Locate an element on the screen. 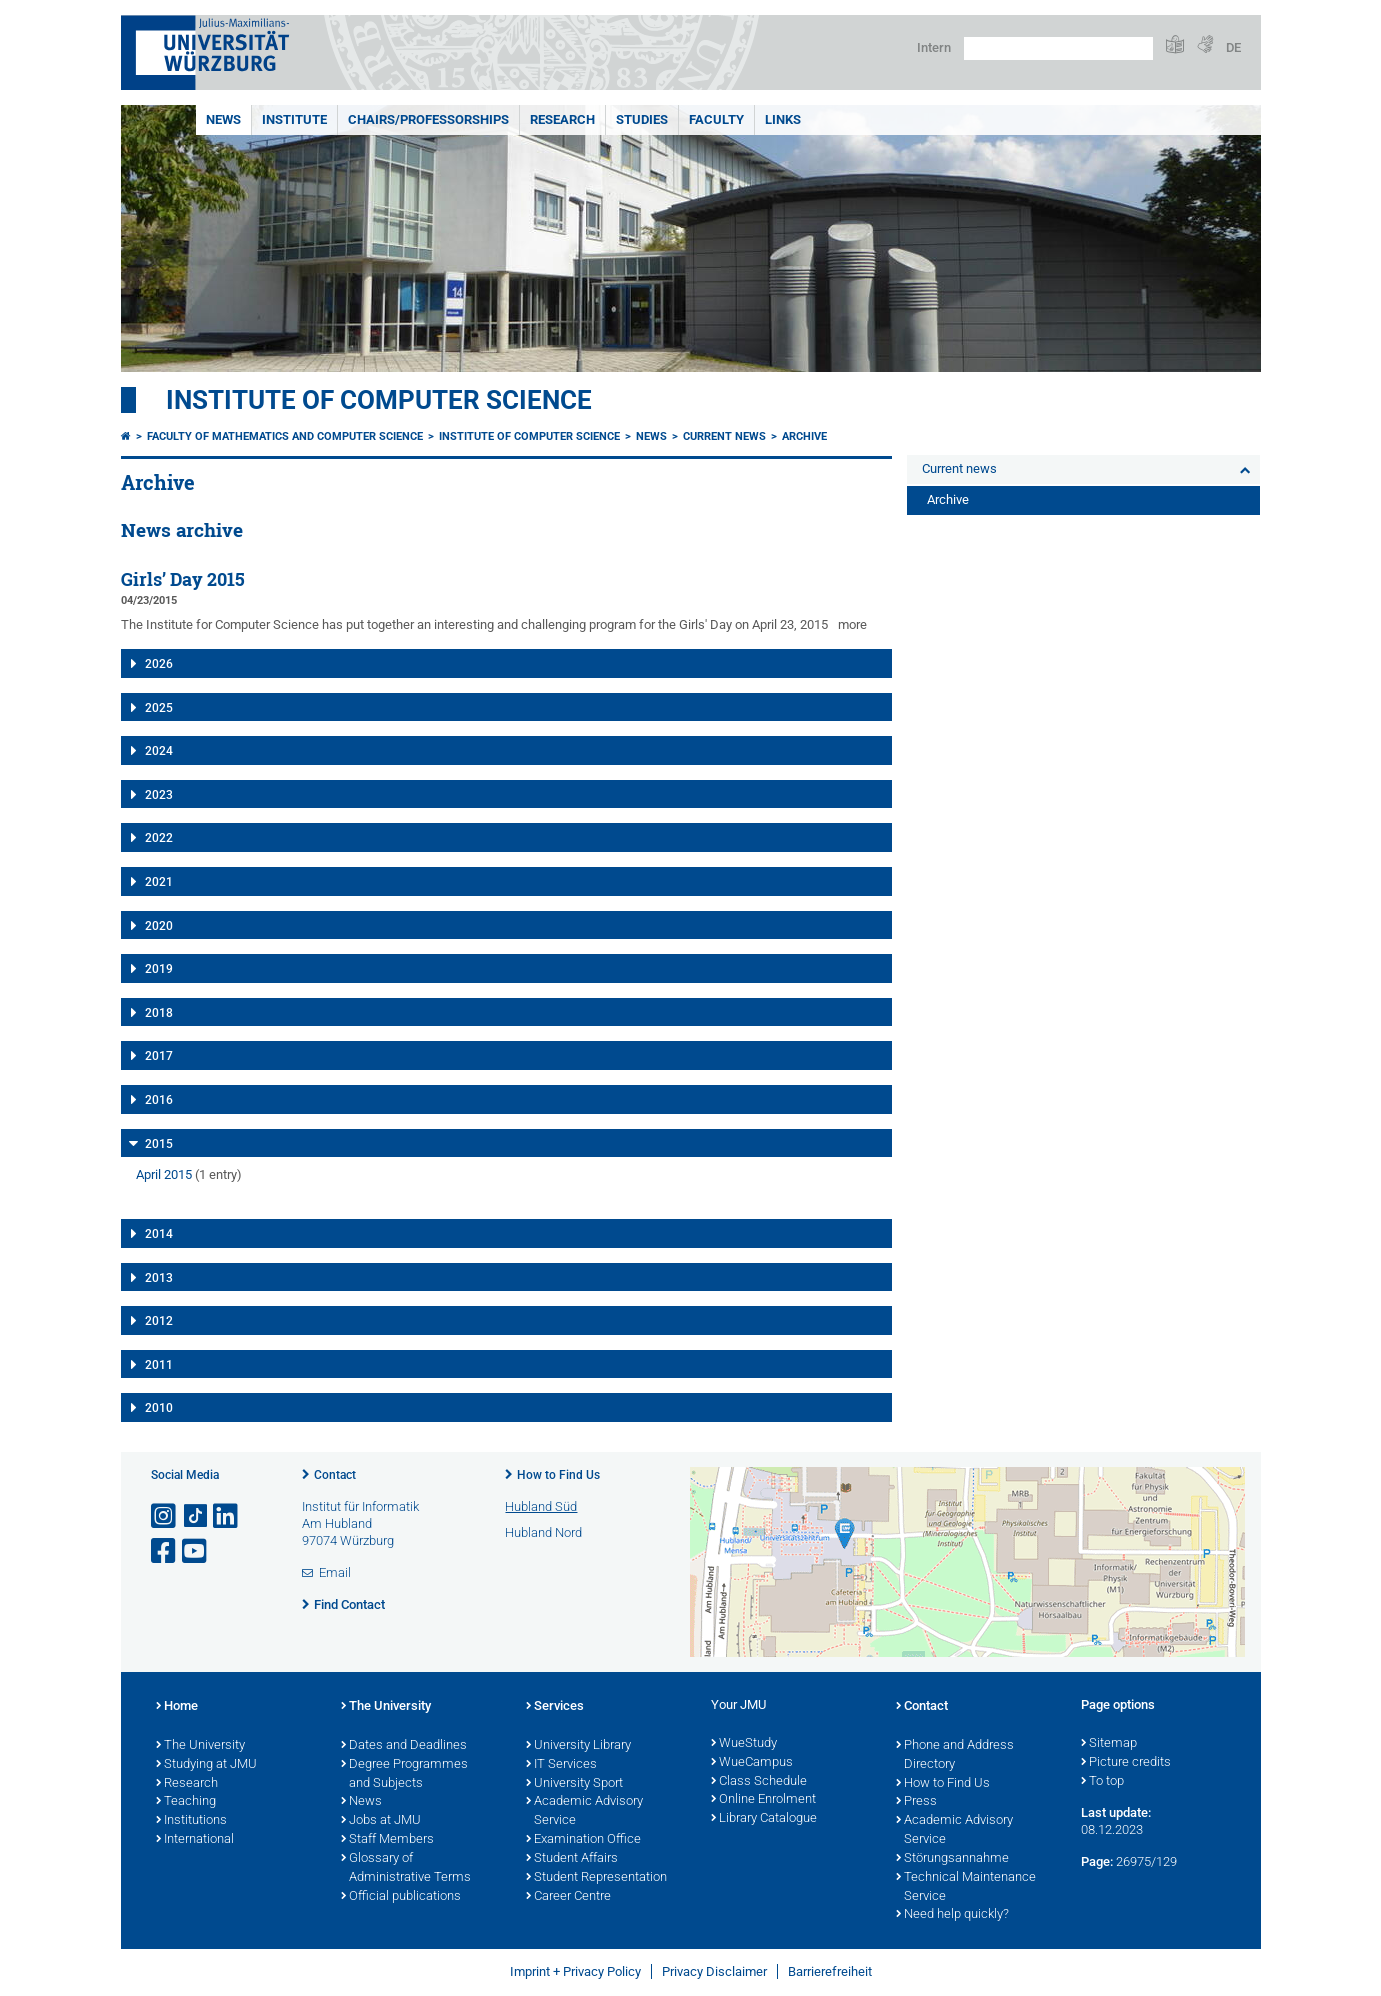 Image resolution: width=1381 pixels, height=1996 pixels. 2011 is located at coordinates (159, 1365).